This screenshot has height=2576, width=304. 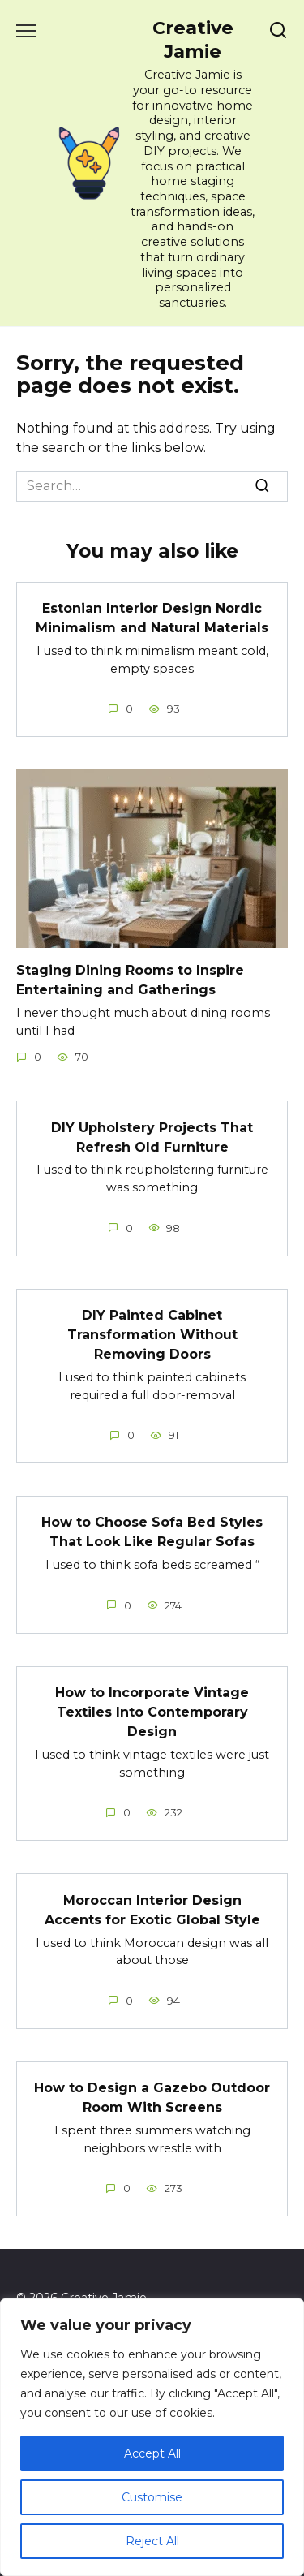 I want to click on How to Design a Gazebo Outdoor Room With Screens, so click(x=152, y=2097).